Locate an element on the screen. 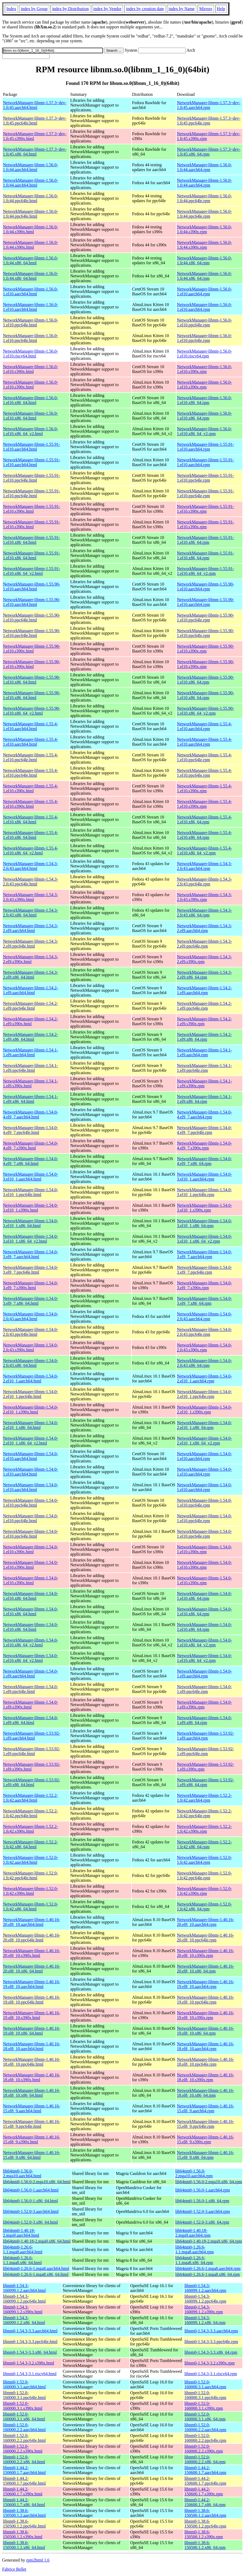  NetworkManager-libnm-1.55.4-1.el10.x86_64_v2.rpm is located at coordinates (204, 850).